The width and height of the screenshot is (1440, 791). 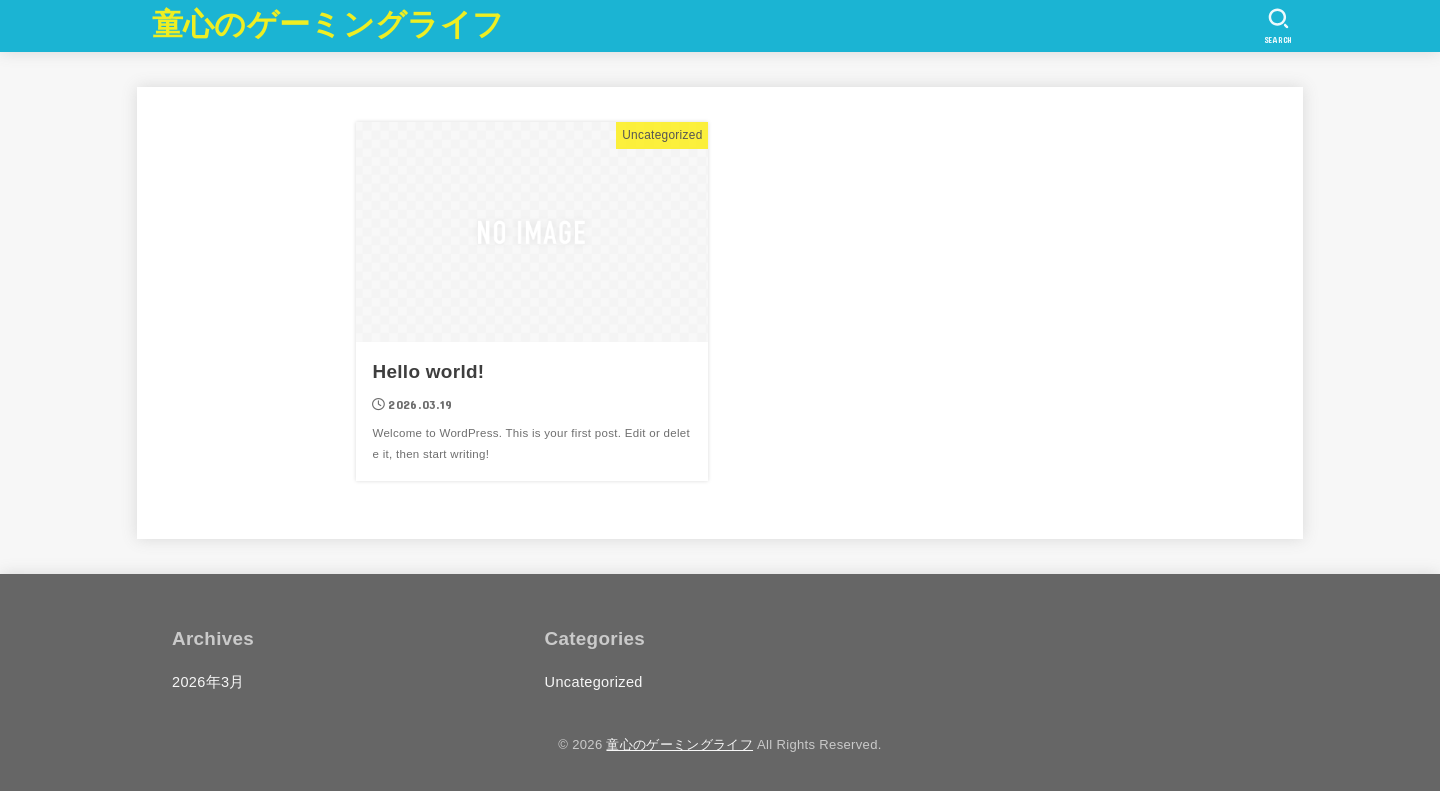 What do you see at coordinates (594, 682) in the screenshot?
I see `Uncategorized` at bounding box center [594, 682].